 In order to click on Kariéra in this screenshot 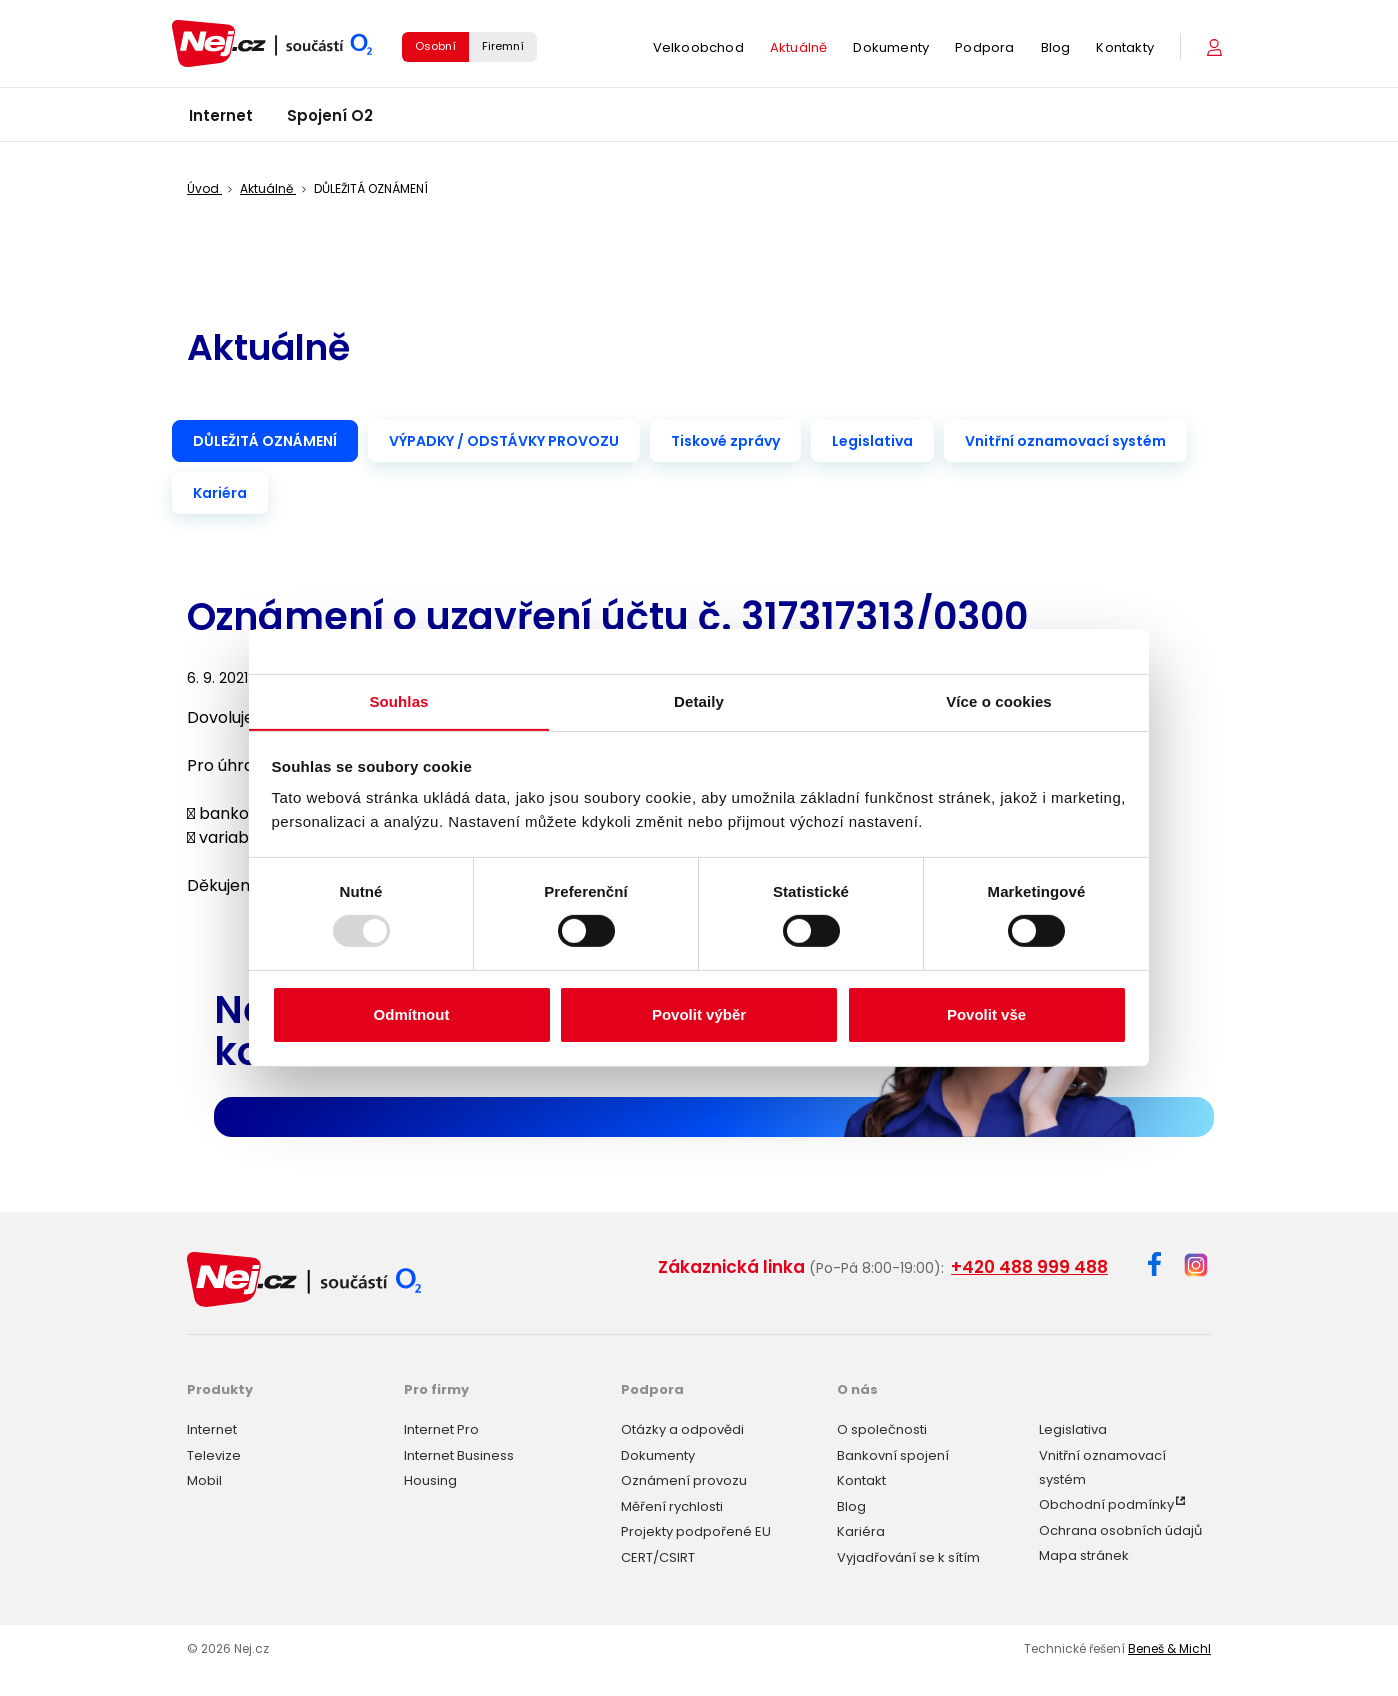, I will do `click(220, 493)`.